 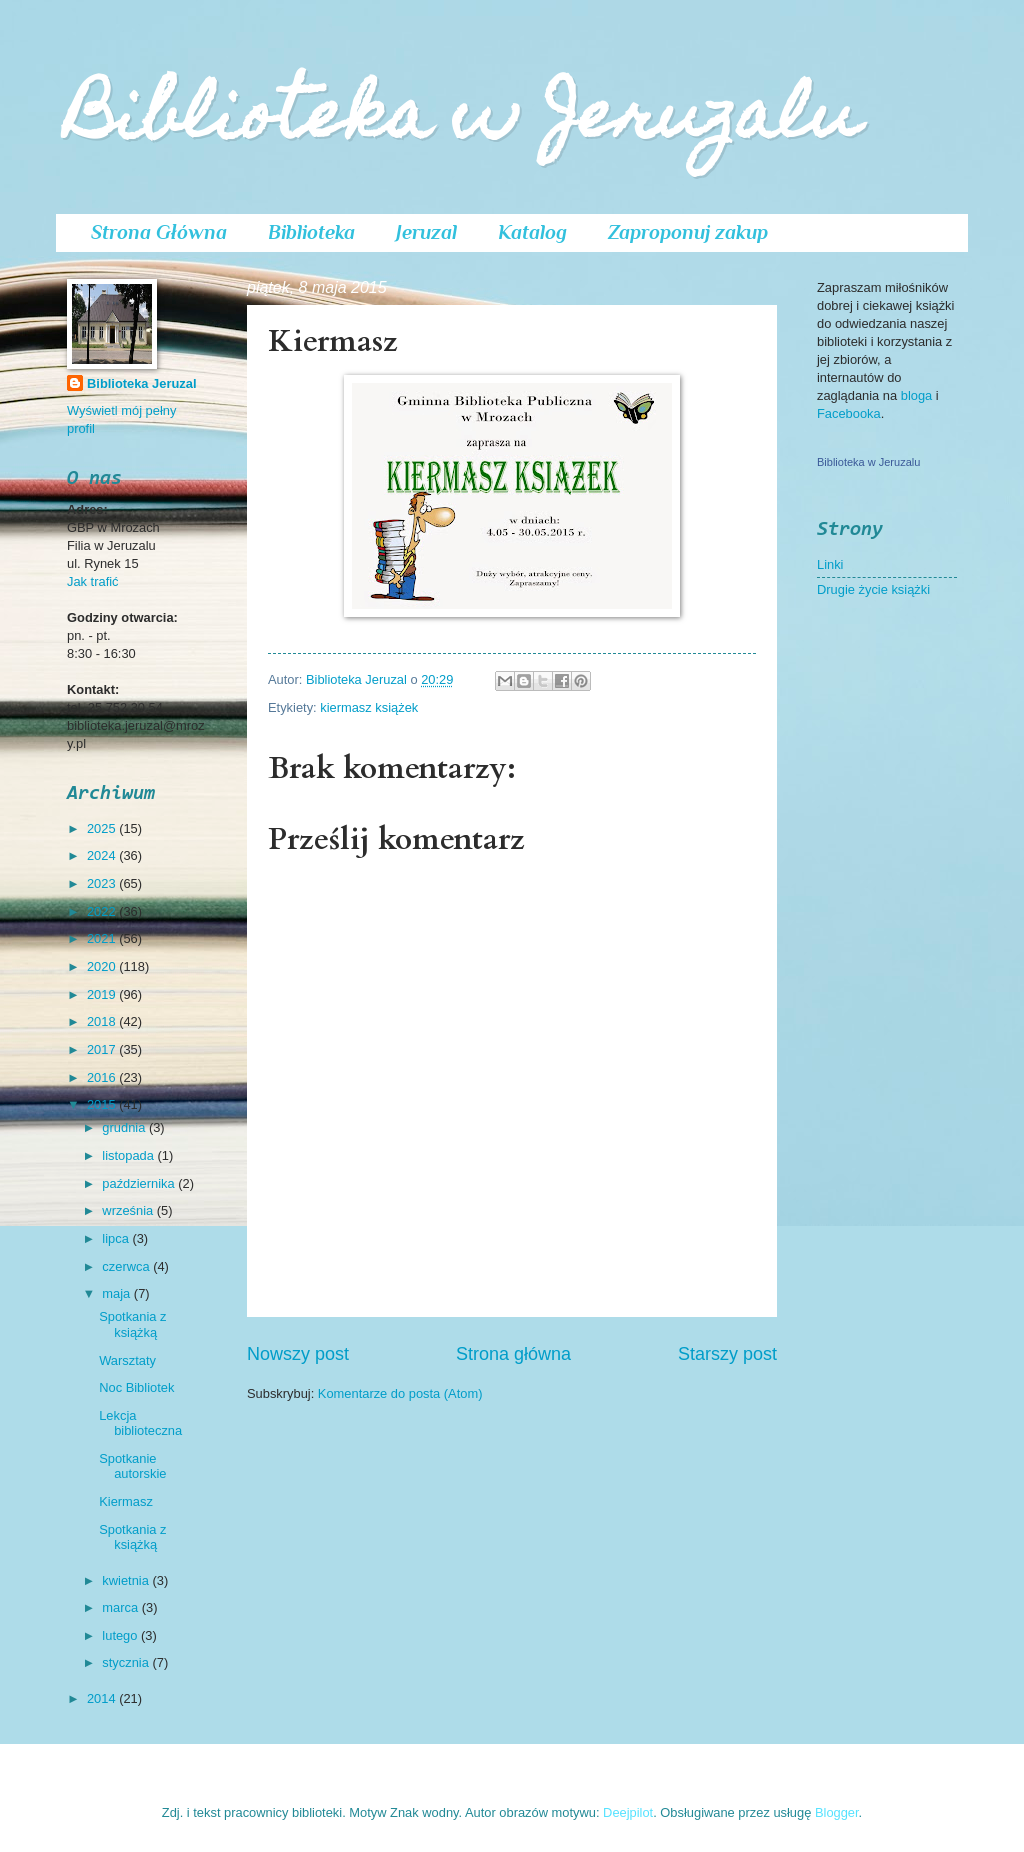 I want to click on października, so click(x=140, y=1183).